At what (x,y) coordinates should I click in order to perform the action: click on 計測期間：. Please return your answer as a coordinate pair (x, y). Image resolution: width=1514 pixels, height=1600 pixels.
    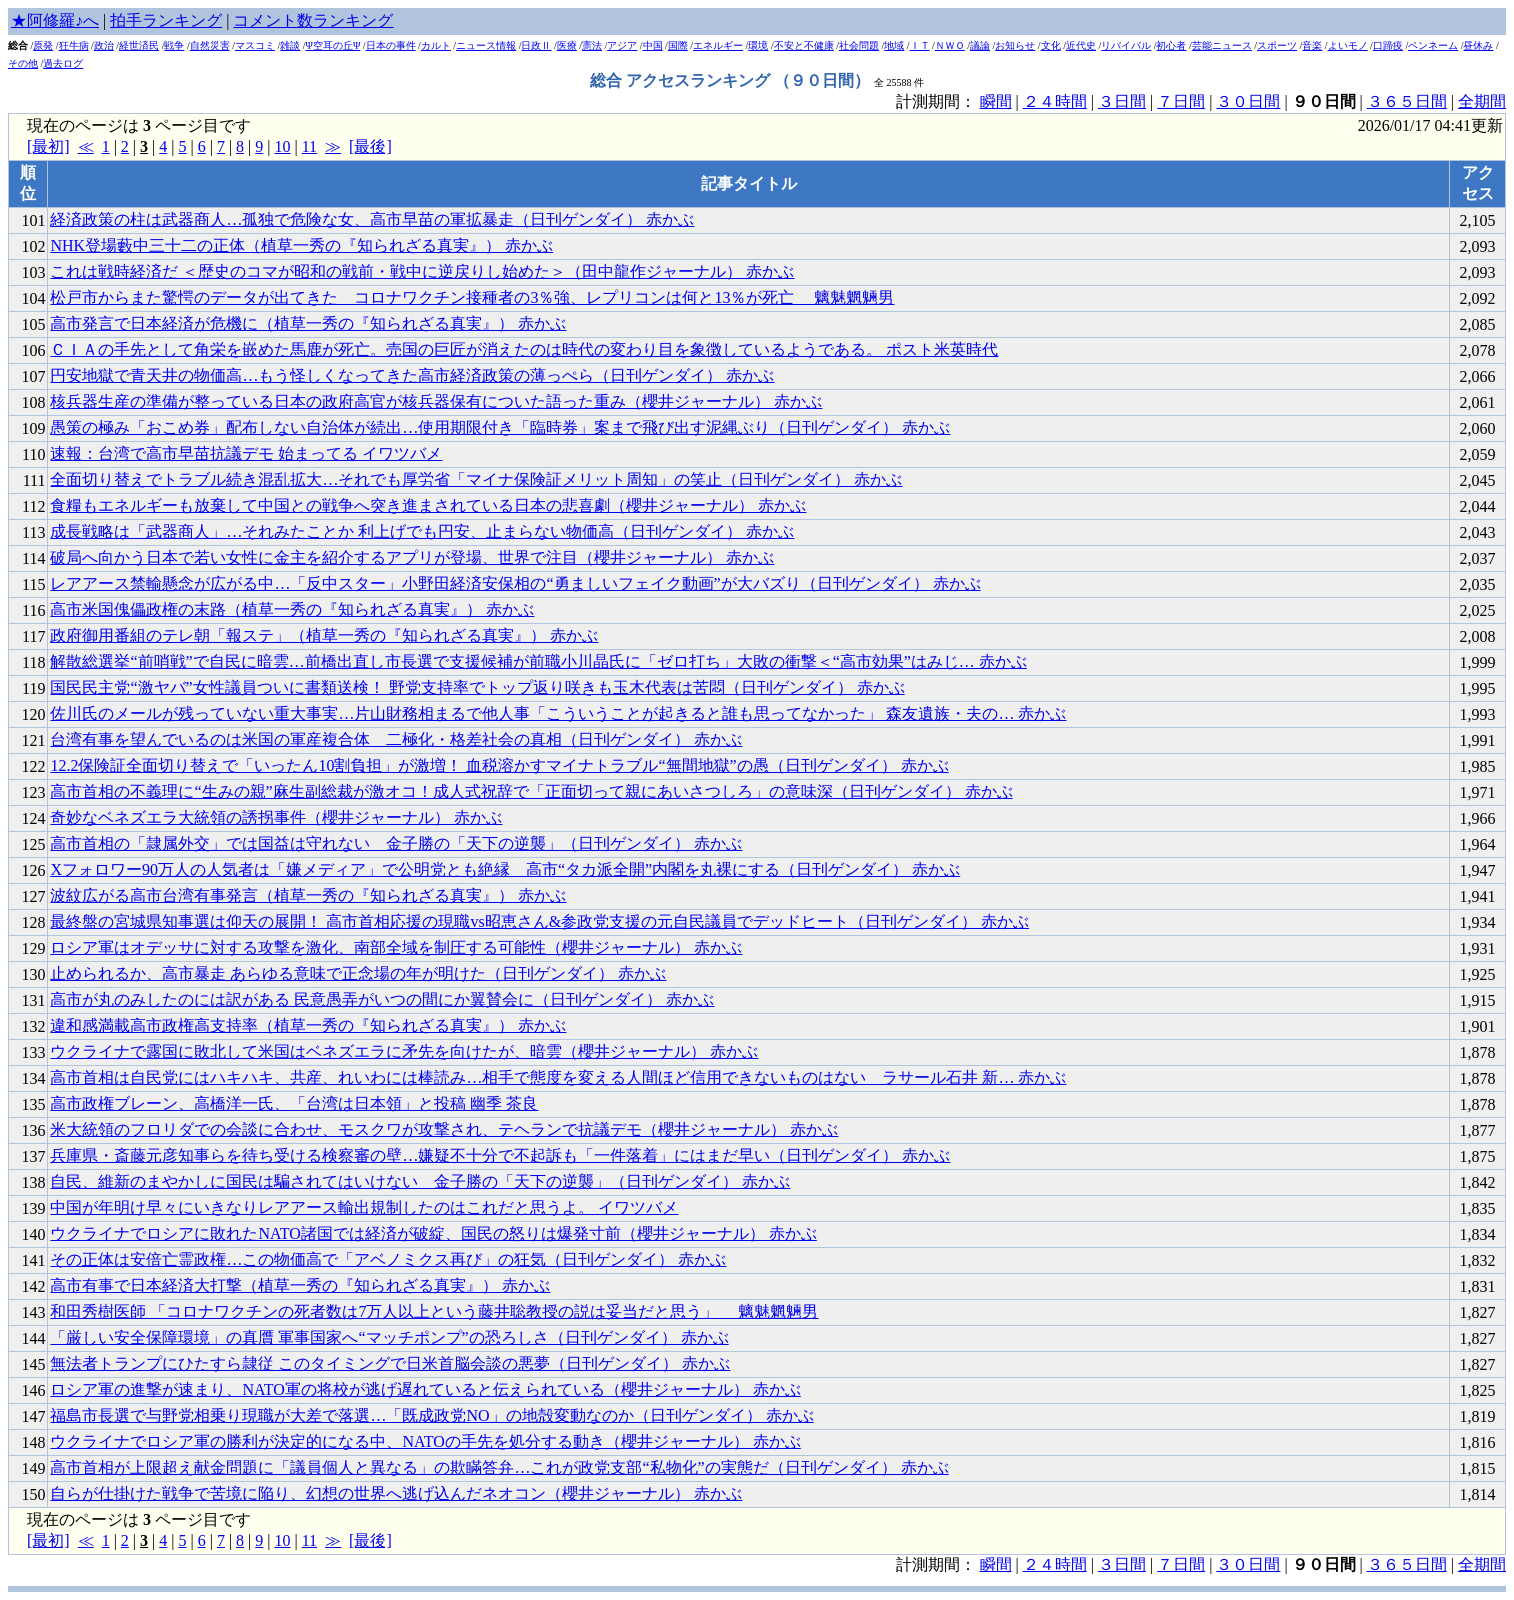
    Looking at the image, I should click on (938, 1564).